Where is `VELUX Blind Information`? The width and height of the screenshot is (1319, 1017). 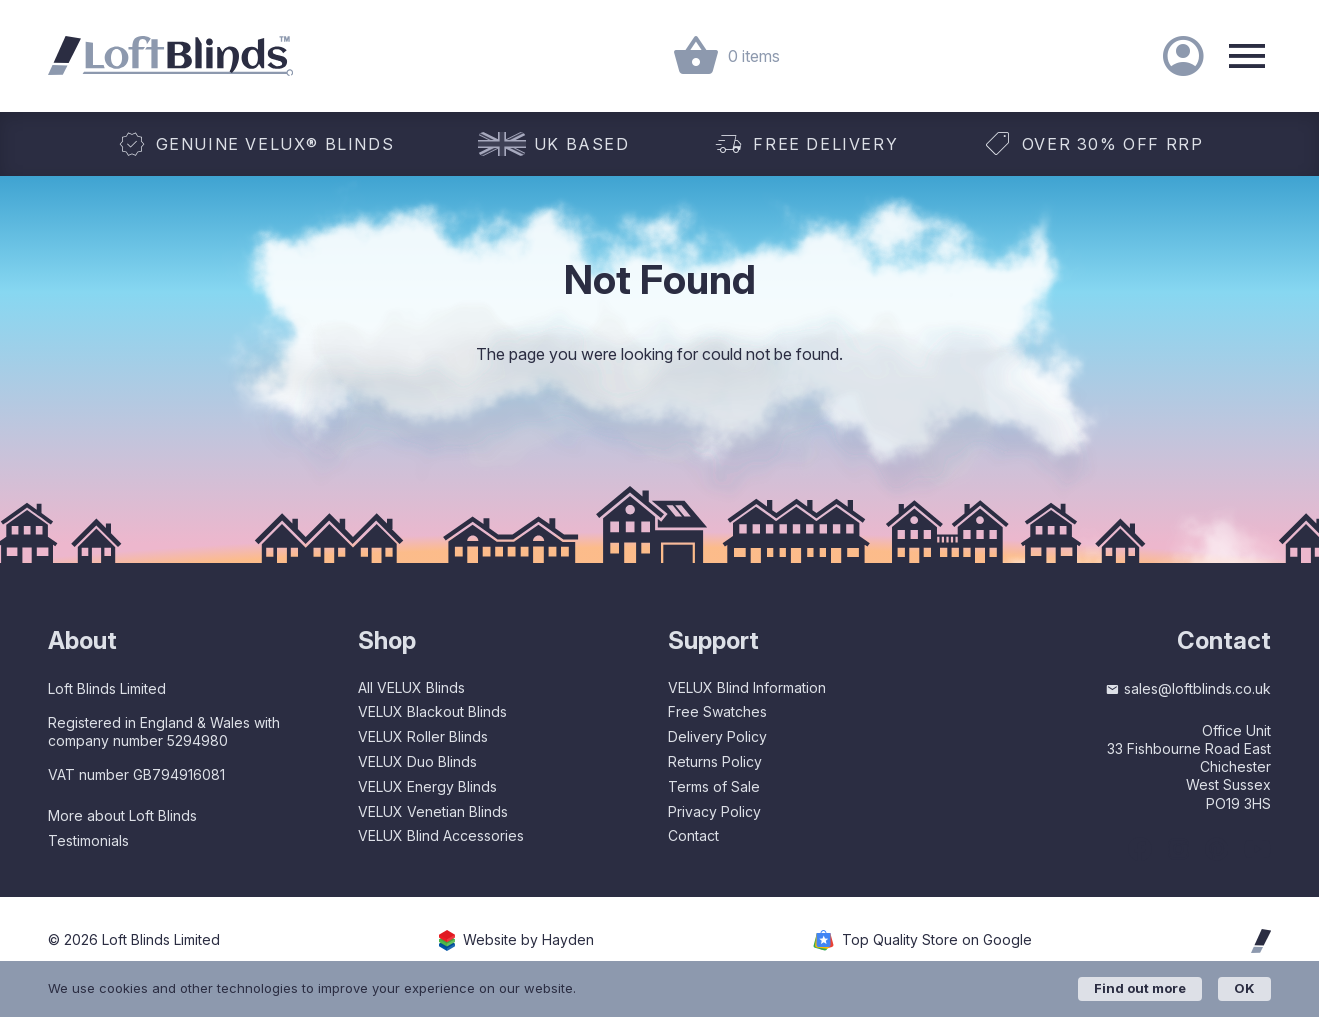
VELUX Blind Information is located at coordinates (747, 687).